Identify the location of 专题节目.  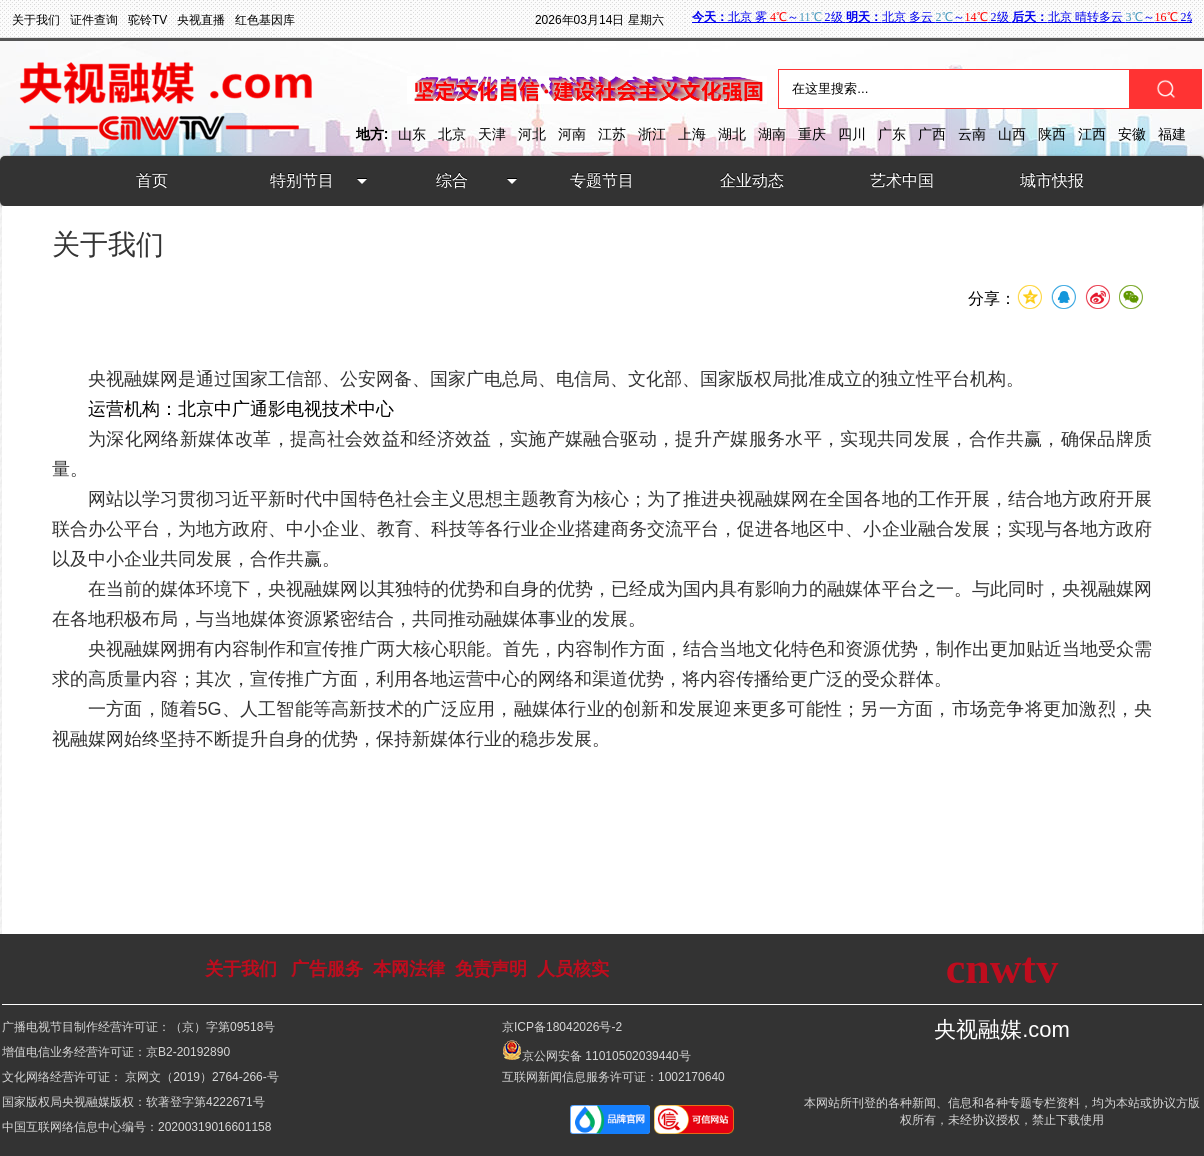
(602, 180).